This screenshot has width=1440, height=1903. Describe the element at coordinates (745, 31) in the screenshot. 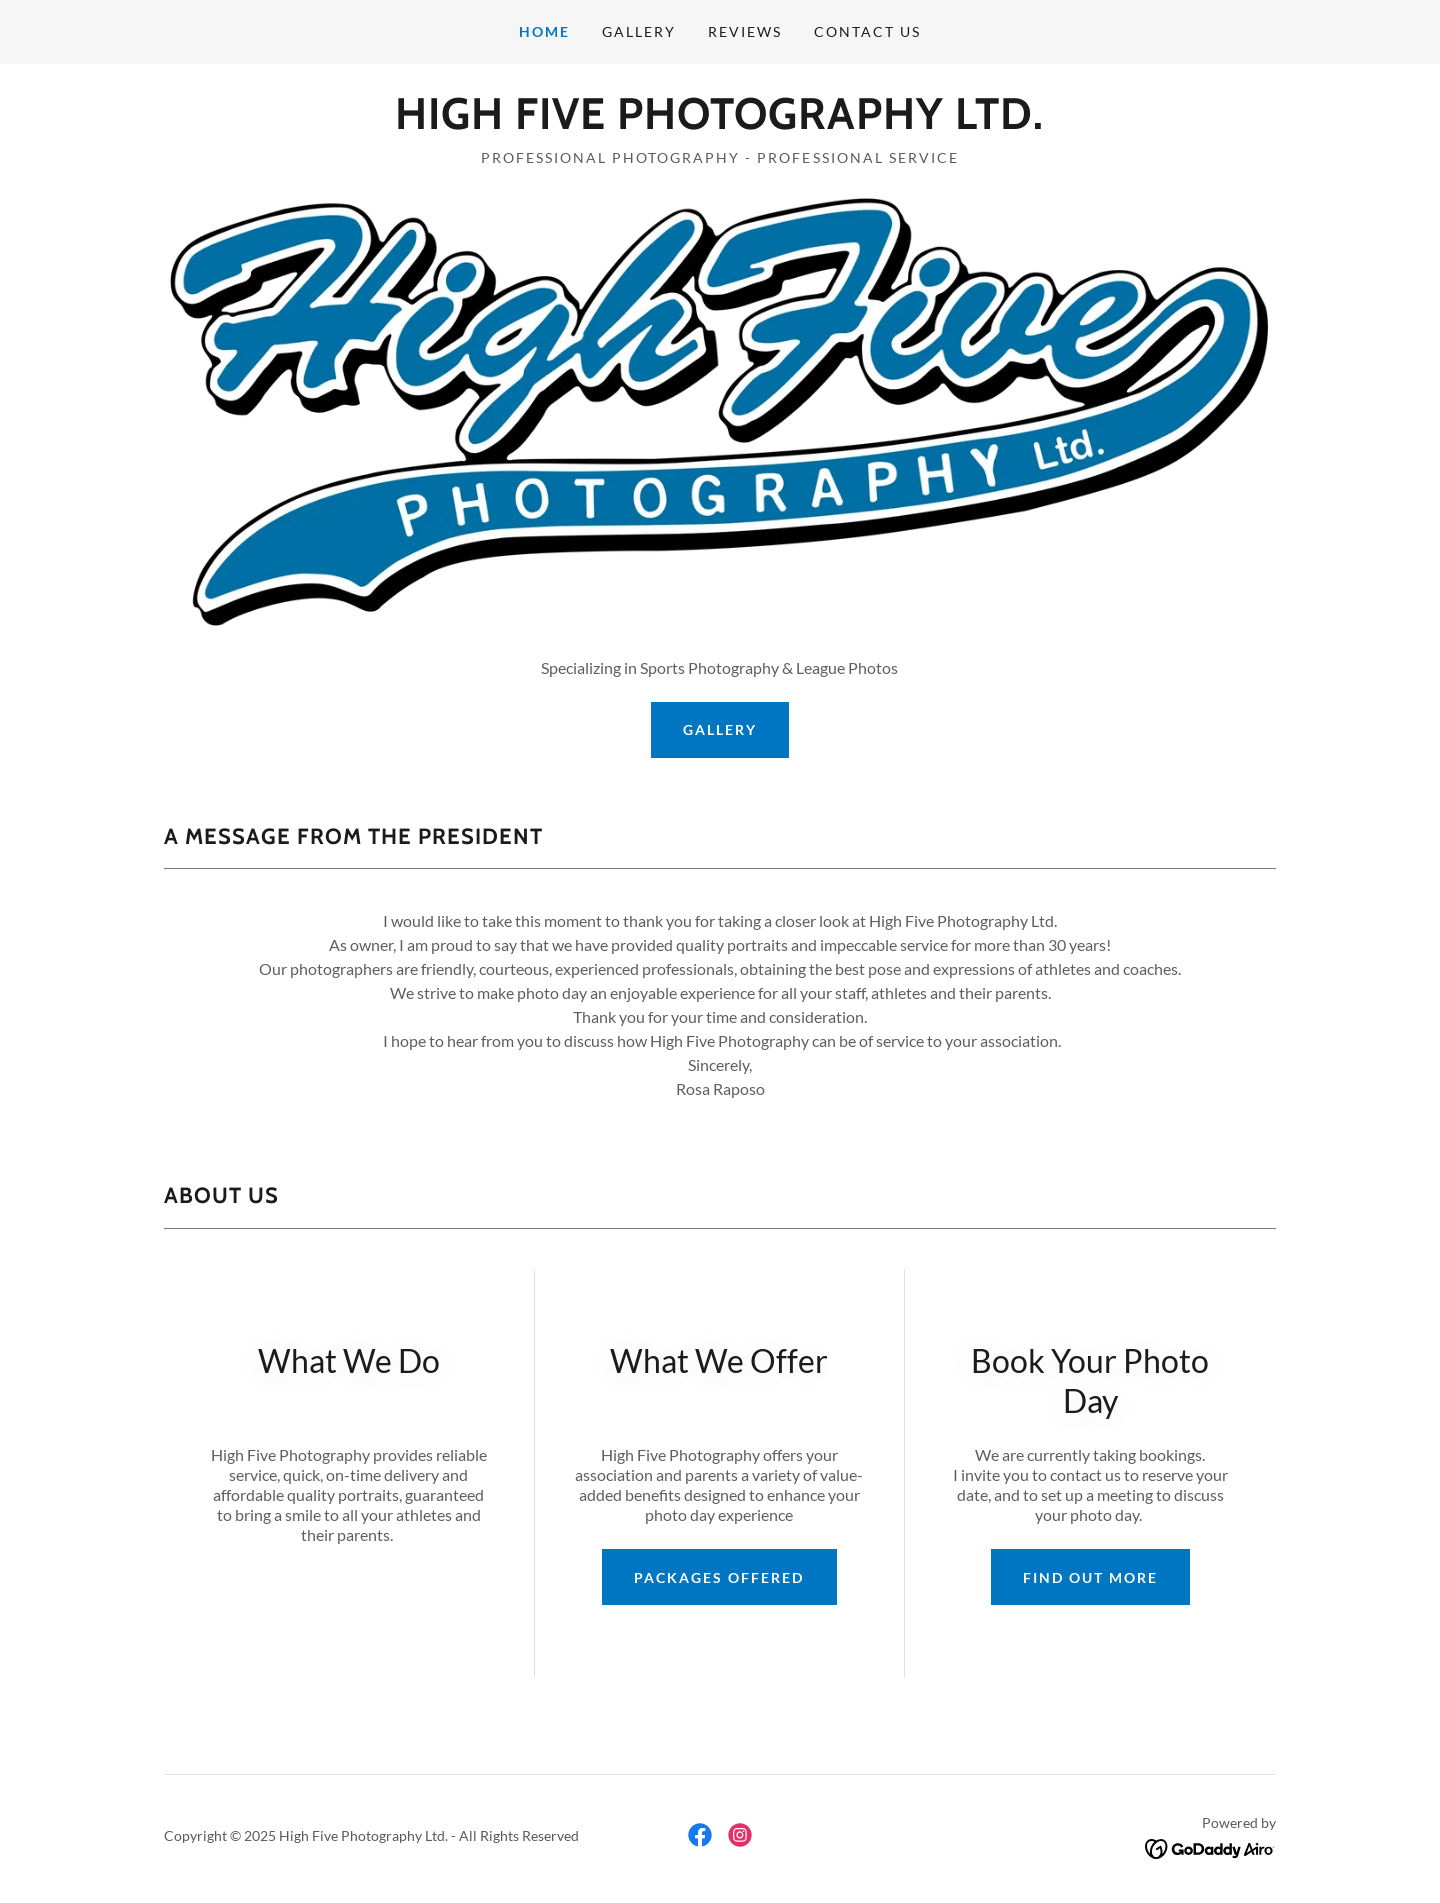

I see `Reviews [link]` at that location.